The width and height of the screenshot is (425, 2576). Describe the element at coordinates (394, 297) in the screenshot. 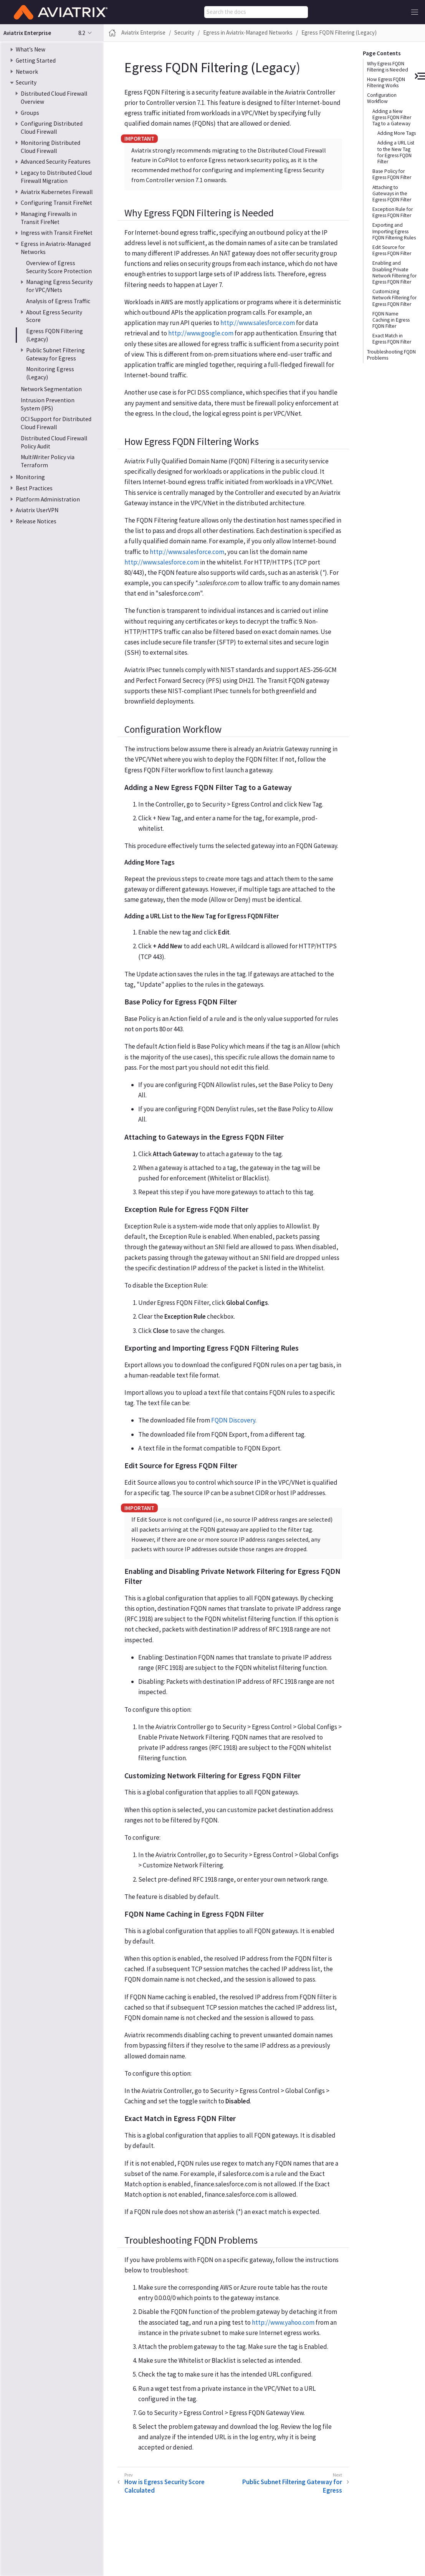

I see `Customizing Network Filtering for Egress FQDN Filter` at that location.